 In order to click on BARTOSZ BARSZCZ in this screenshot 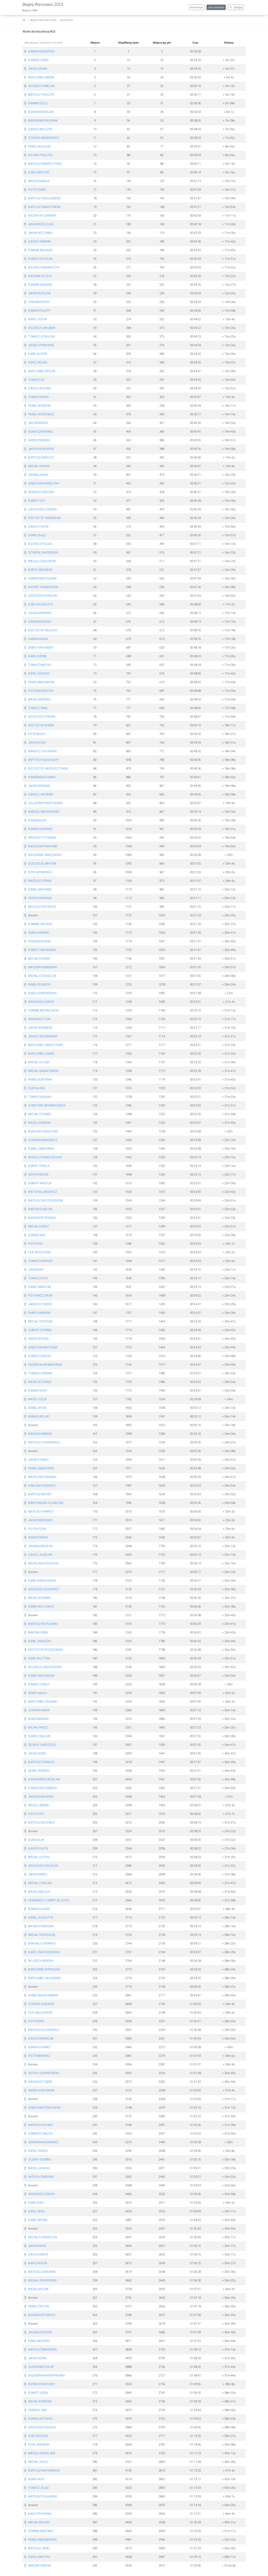, I will do `click(41, 457)`.